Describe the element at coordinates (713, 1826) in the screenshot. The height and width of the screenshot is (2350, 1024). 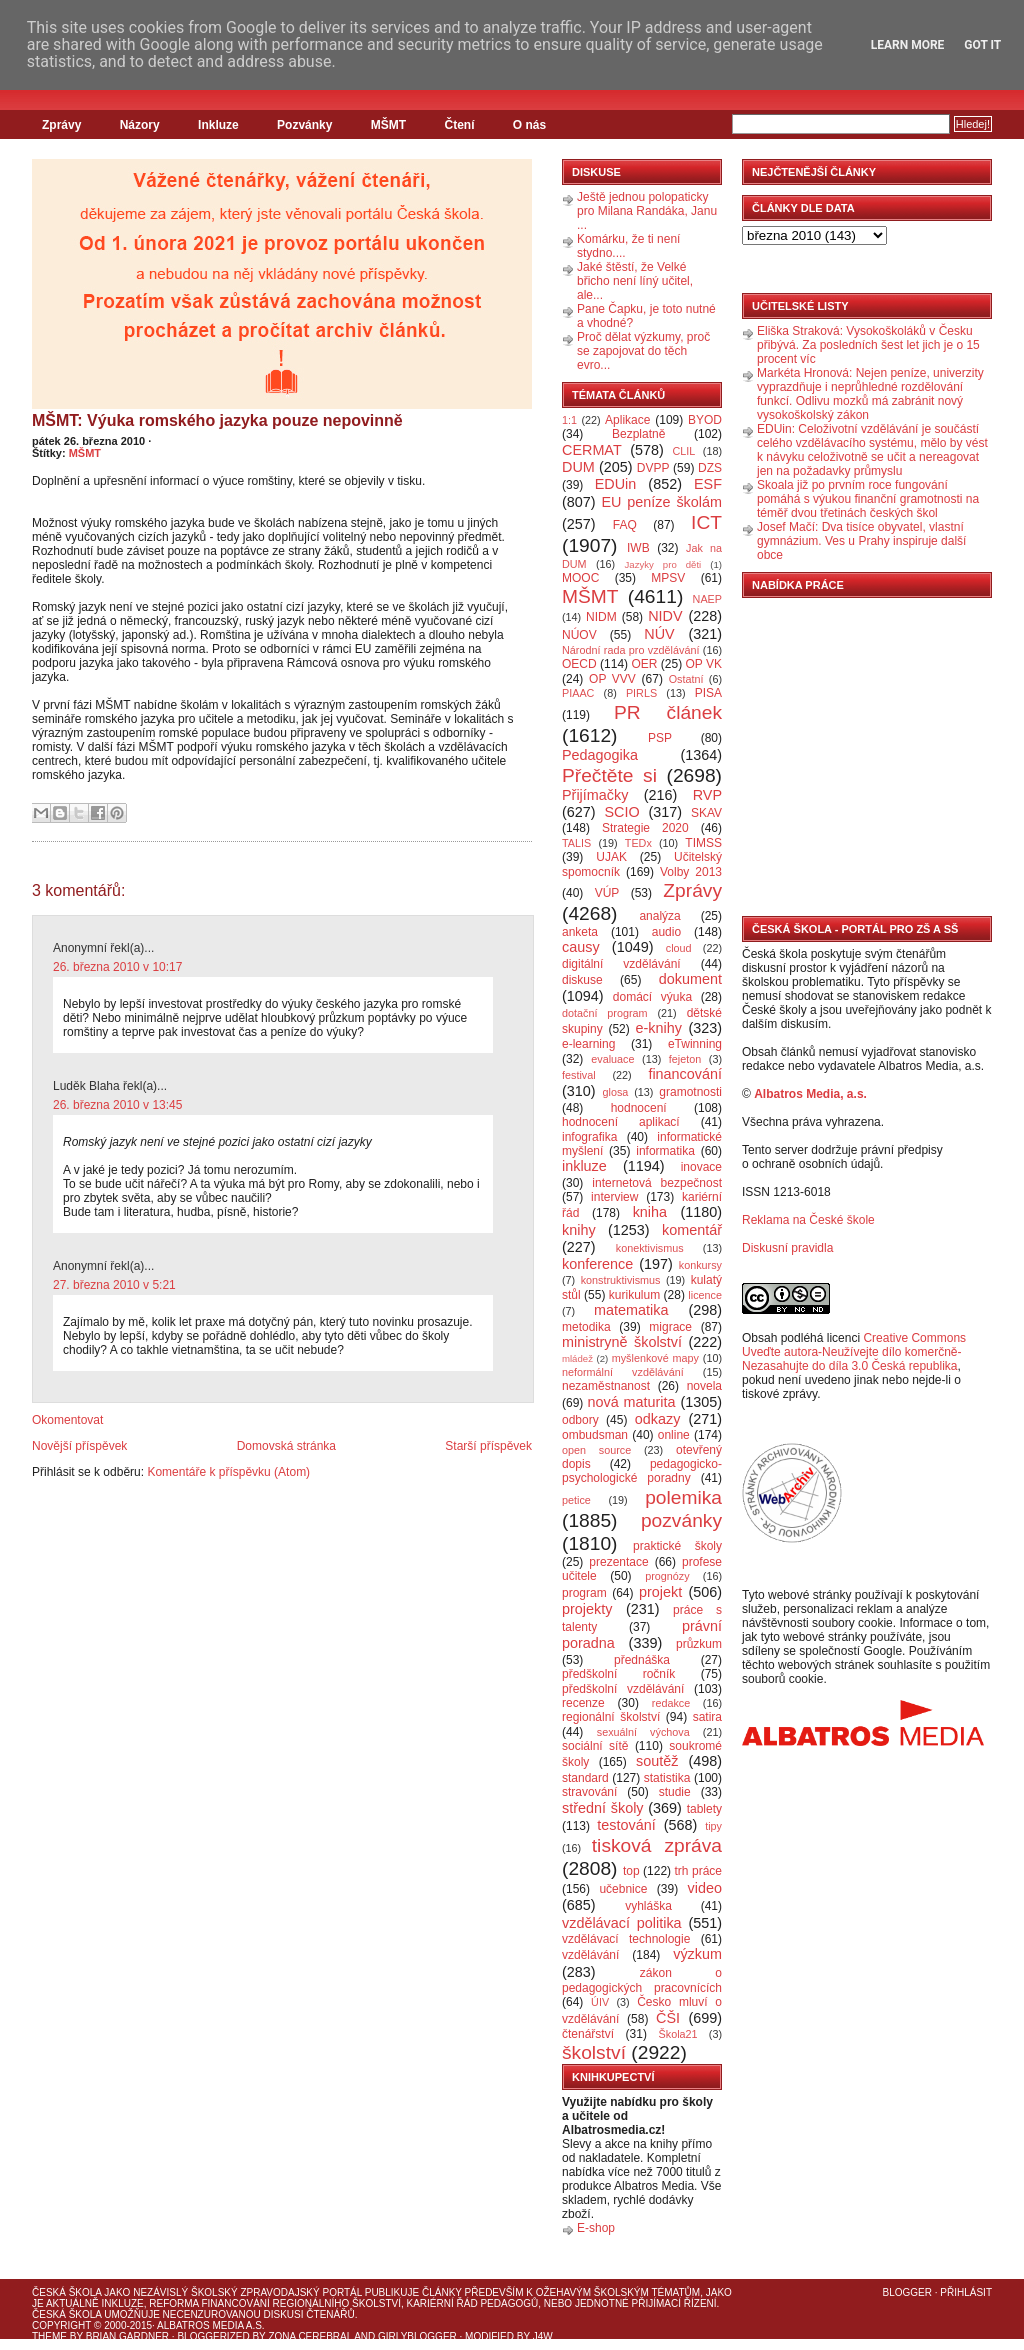
I see `tipy` at that location.